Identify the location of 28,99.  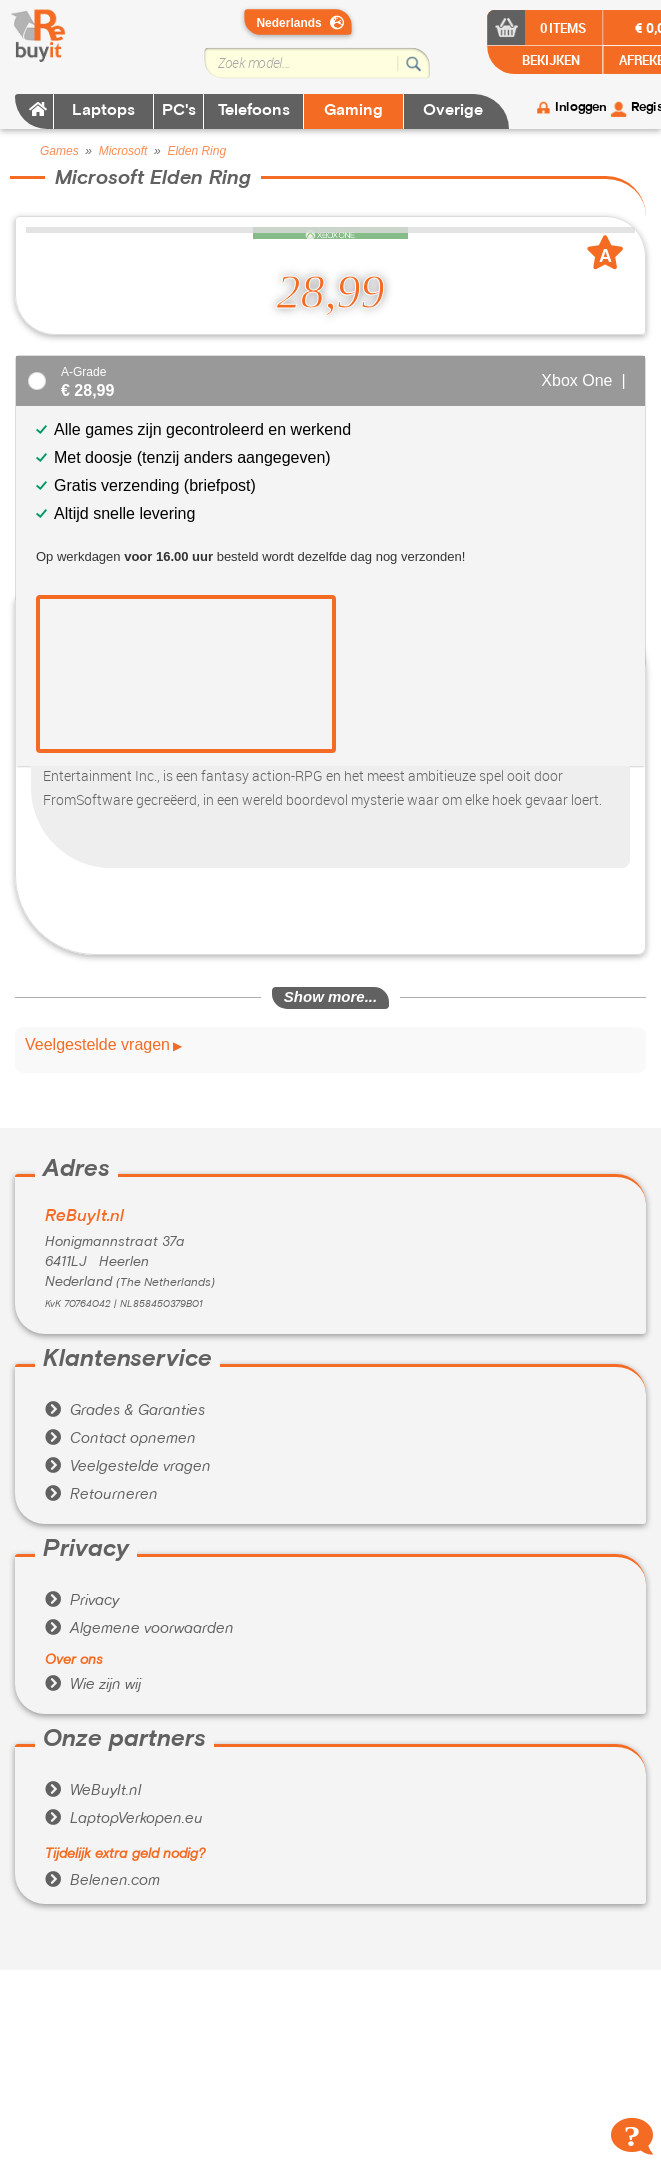
(331, 292).